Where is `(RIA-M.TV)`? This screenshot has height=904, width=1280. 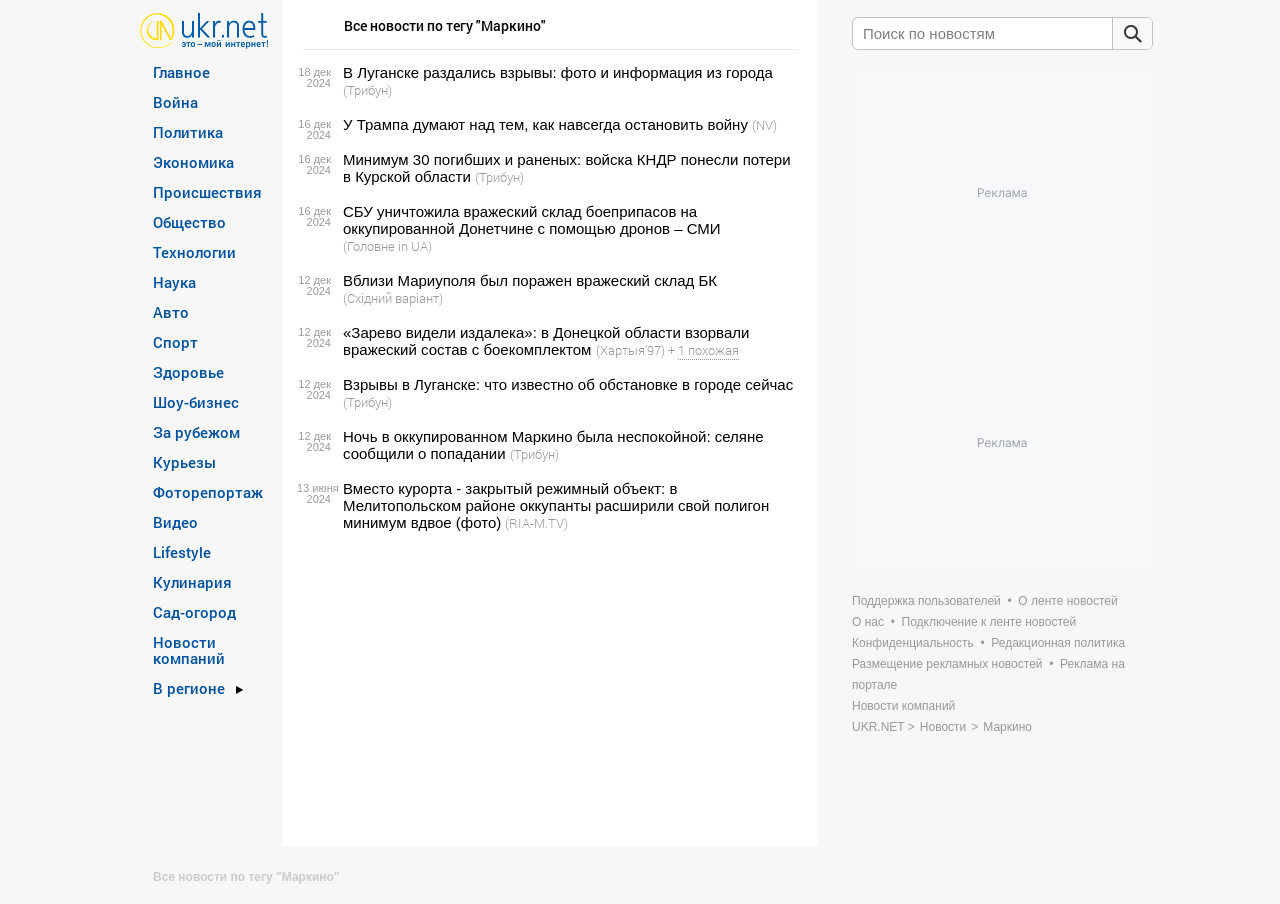
(RIA-M.TV) is located at coordinates (536, 523).